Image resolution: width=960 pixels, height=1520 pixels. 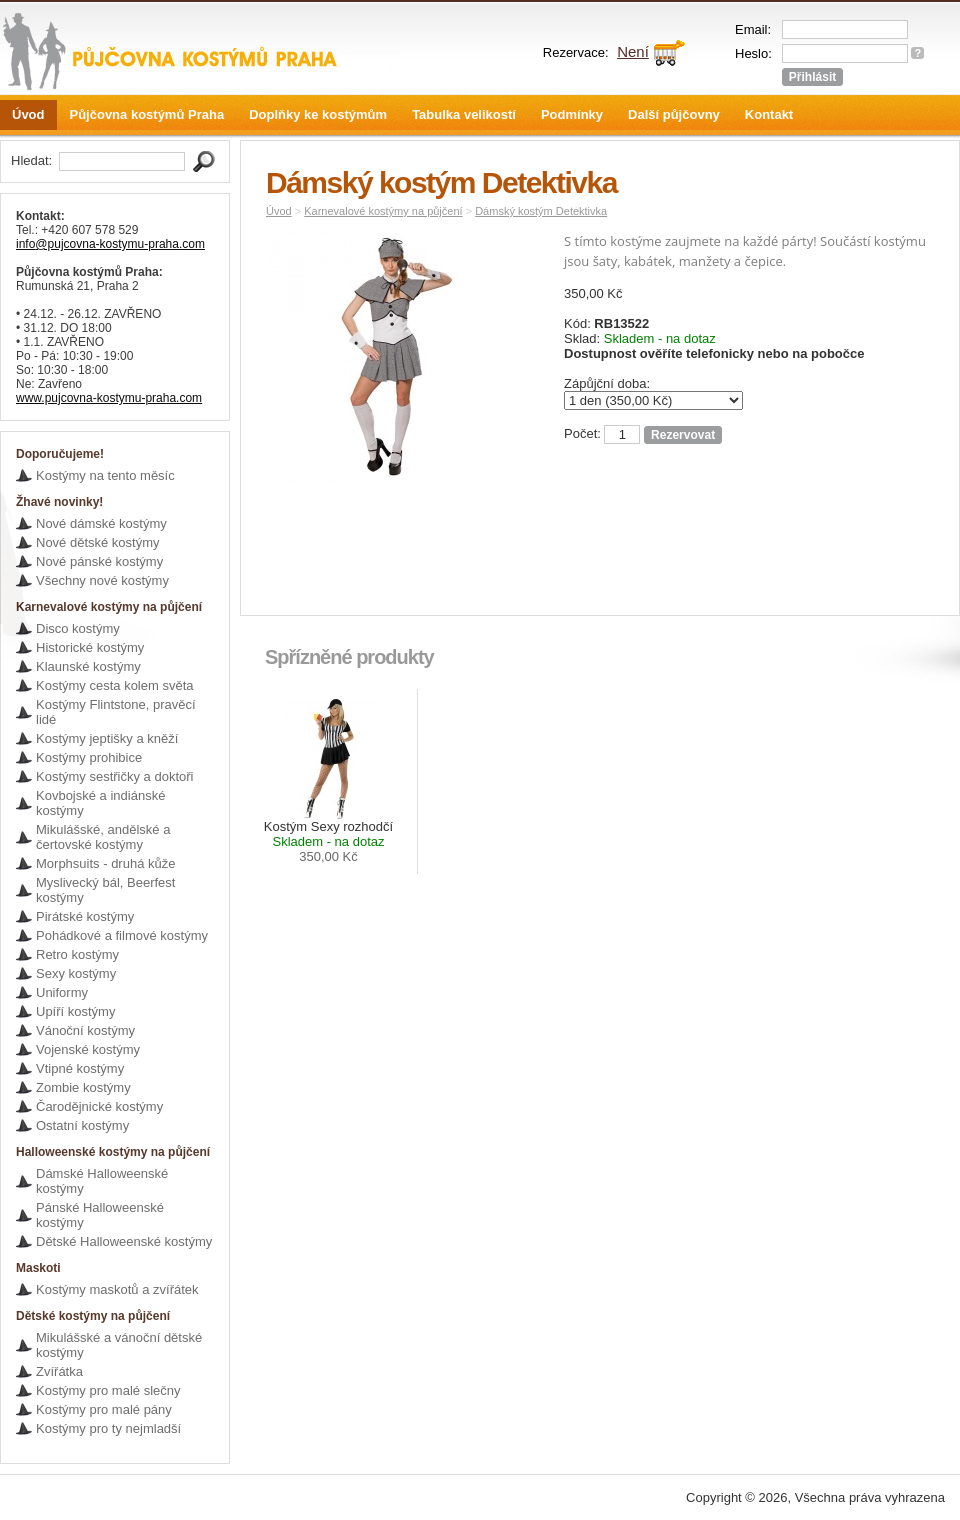 What do you see at coordinates (105, 890) in the screenshot?
I see `Myslivecký bál, Beerfest kostýmy` at bounding box center [105, 890].